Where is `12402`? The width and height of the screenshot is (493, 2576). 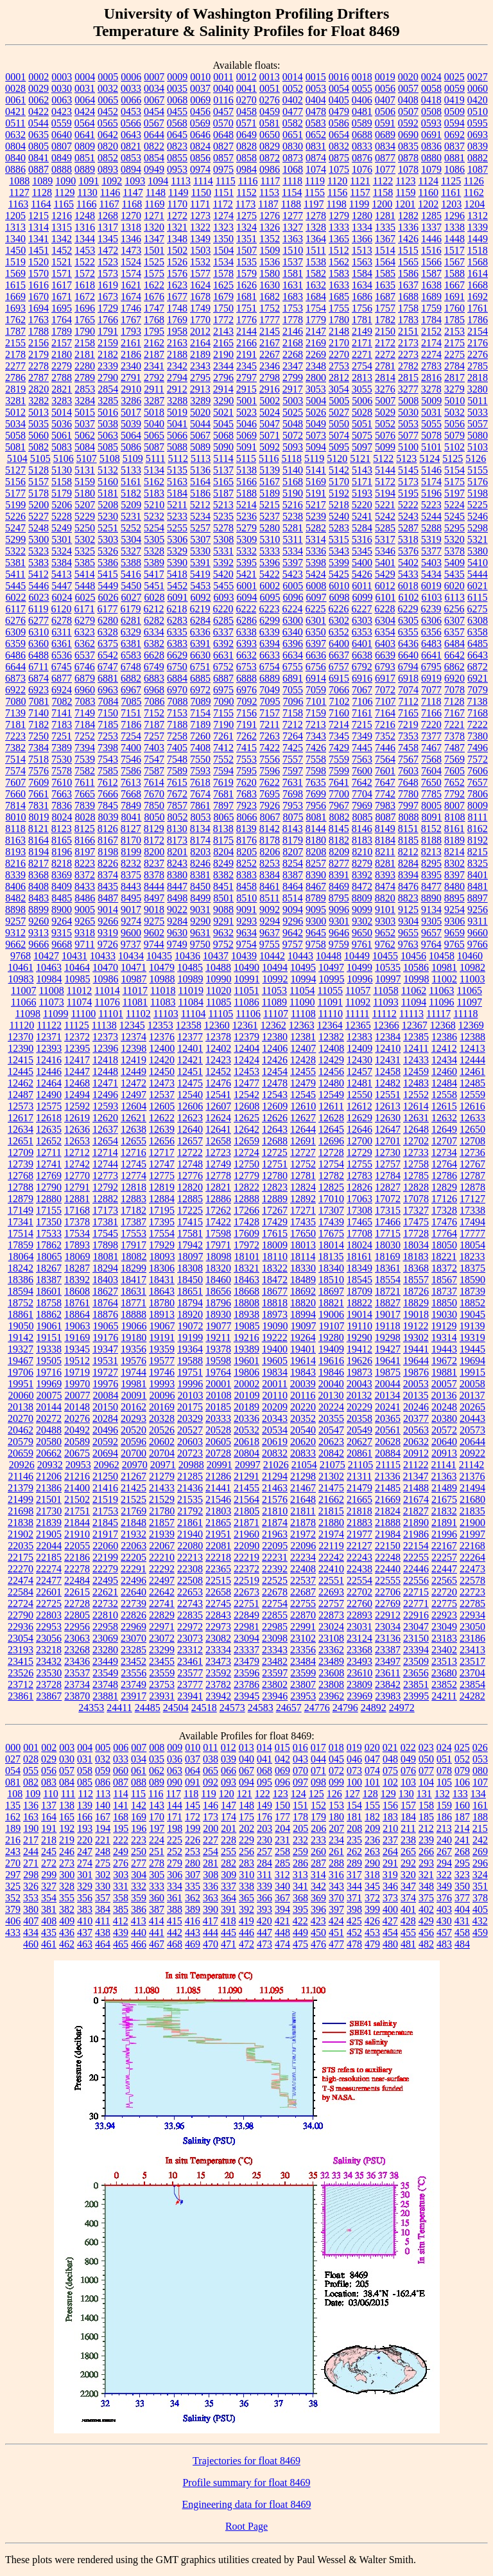
12402 is located at coordinates (218, 1048).